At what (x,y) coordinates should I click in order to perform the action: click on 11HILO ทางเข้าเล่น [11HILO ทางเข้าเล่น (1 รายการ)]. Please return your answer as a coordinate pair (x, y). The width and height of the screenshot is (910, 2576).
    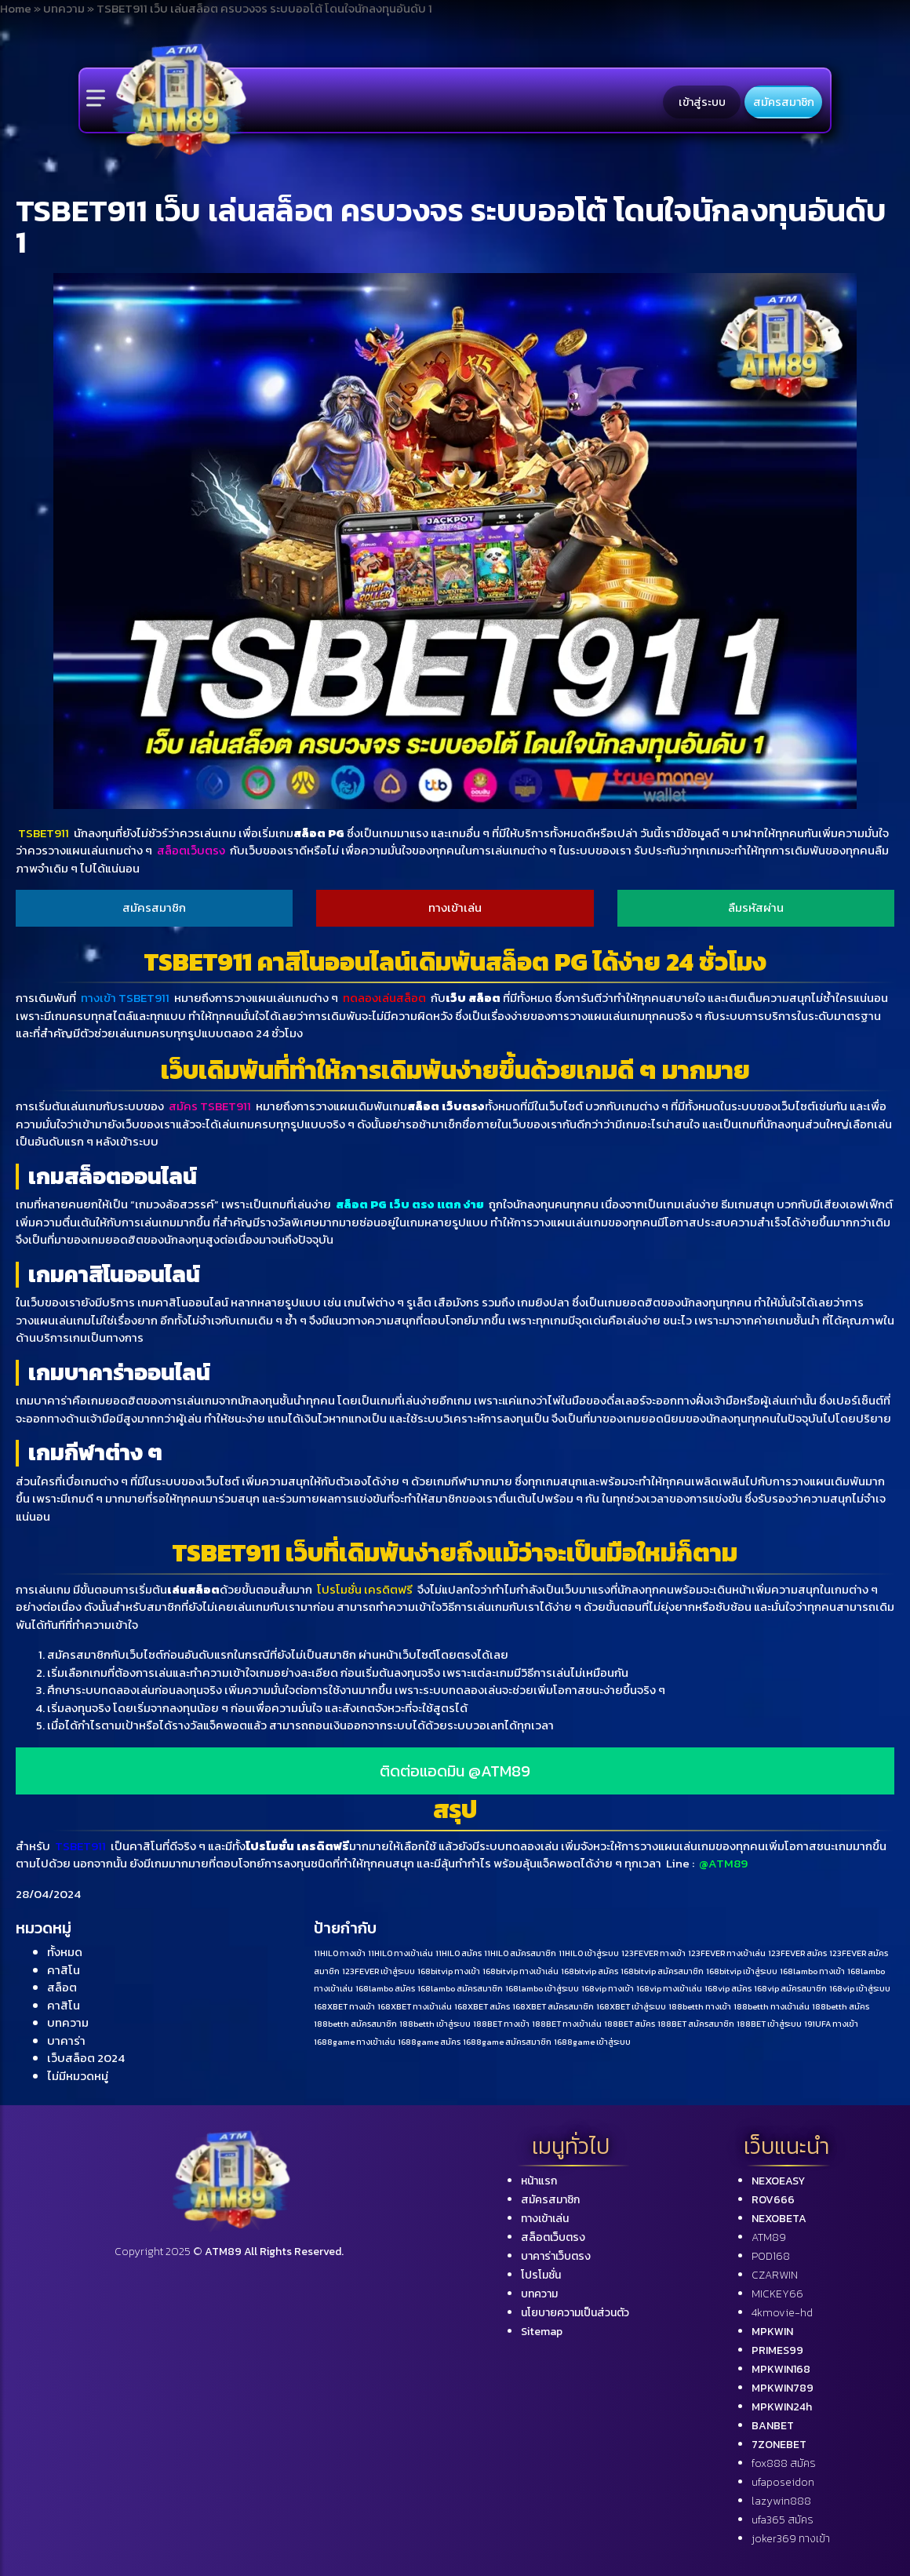
    Looking at the image, I should click on (400, 1953).